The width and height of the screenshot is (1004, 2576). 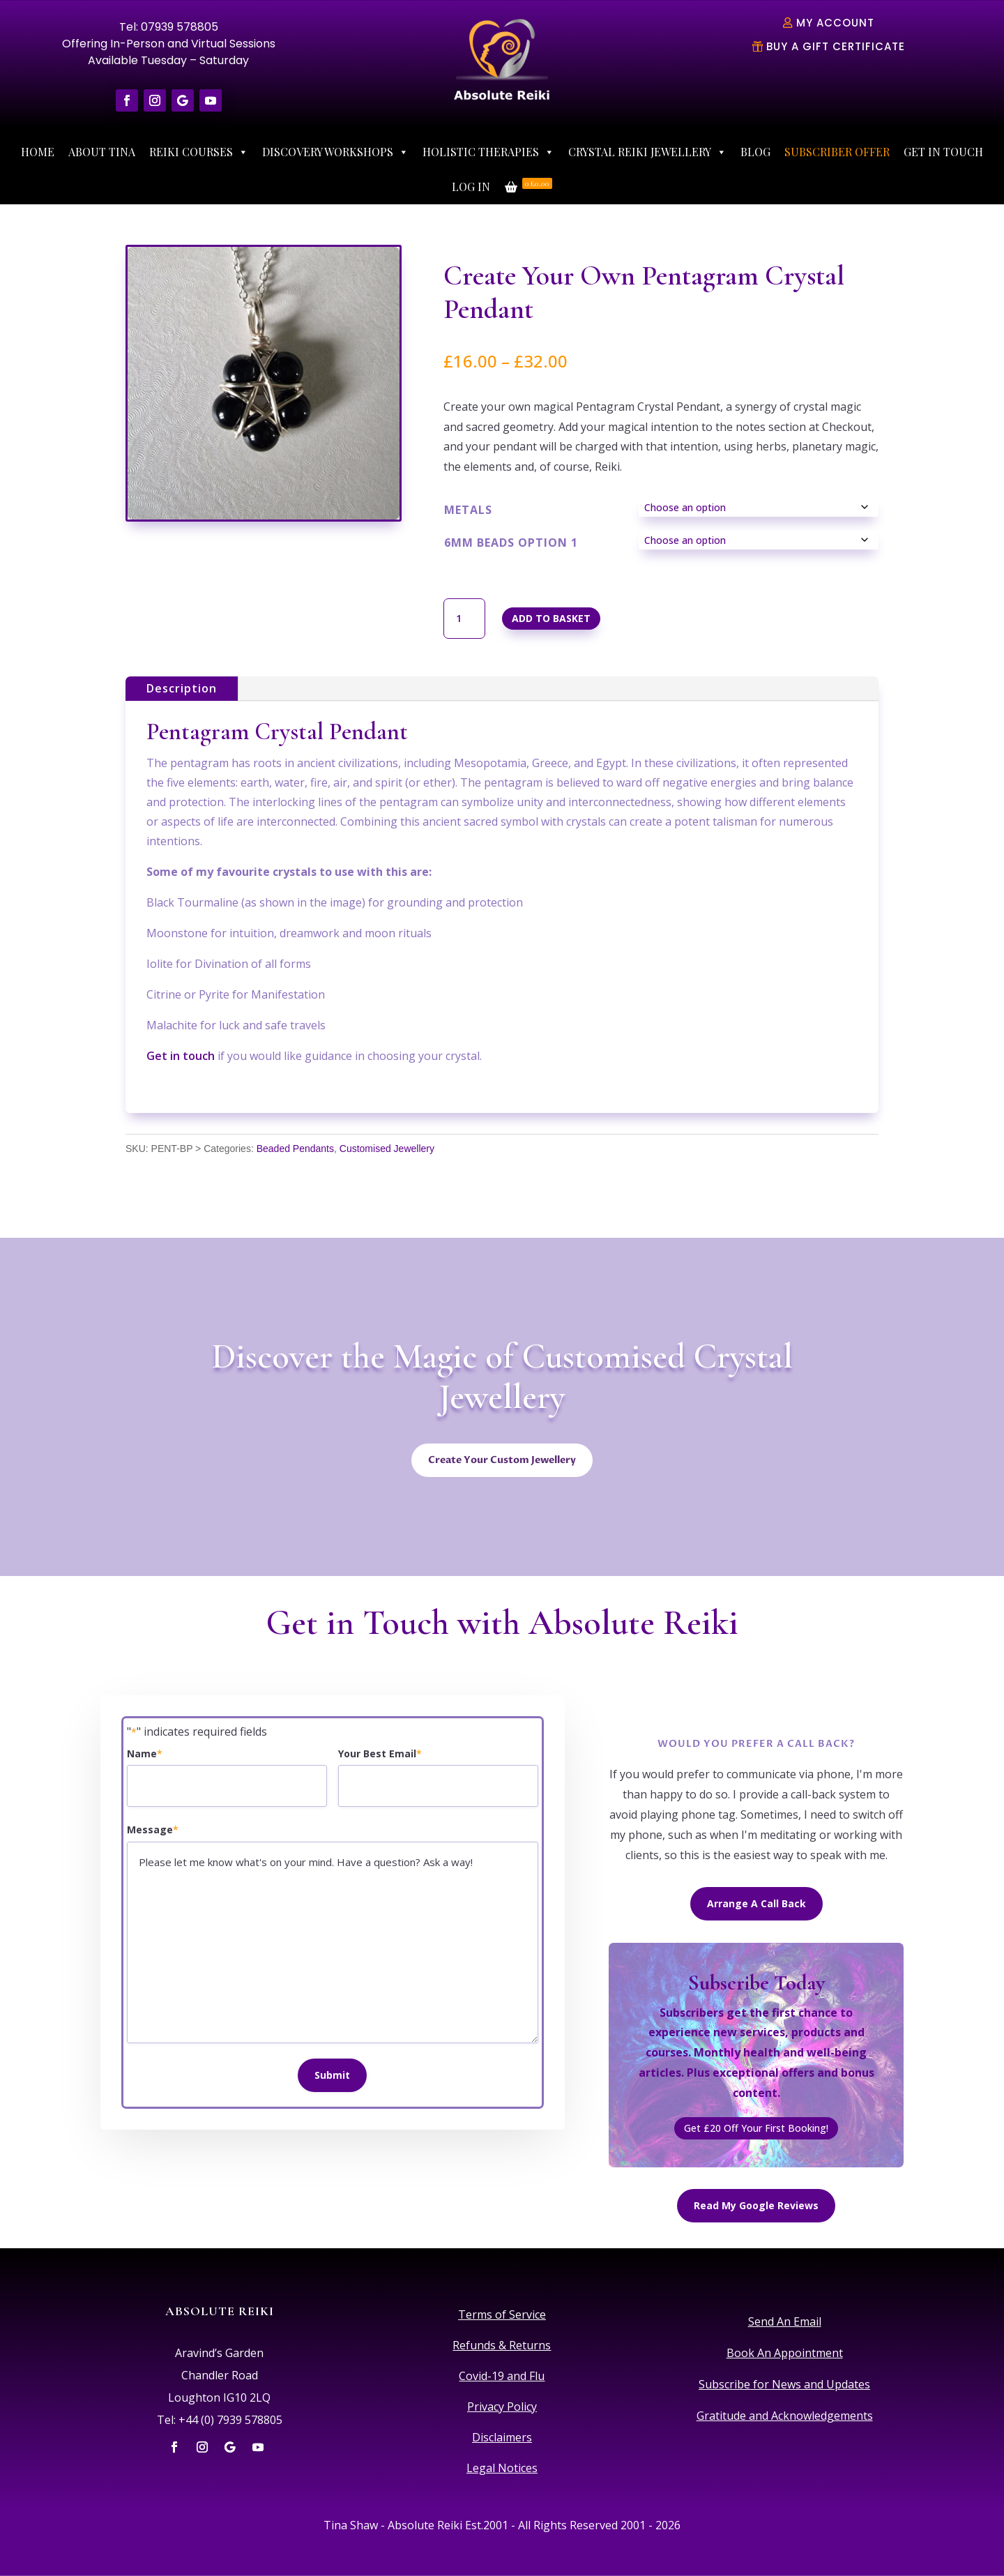 What do you see at coordinates (756, 2128) in the screenshot?
I see `Get £20 Off Your First Booking!` at bounding box center [756, 2128].